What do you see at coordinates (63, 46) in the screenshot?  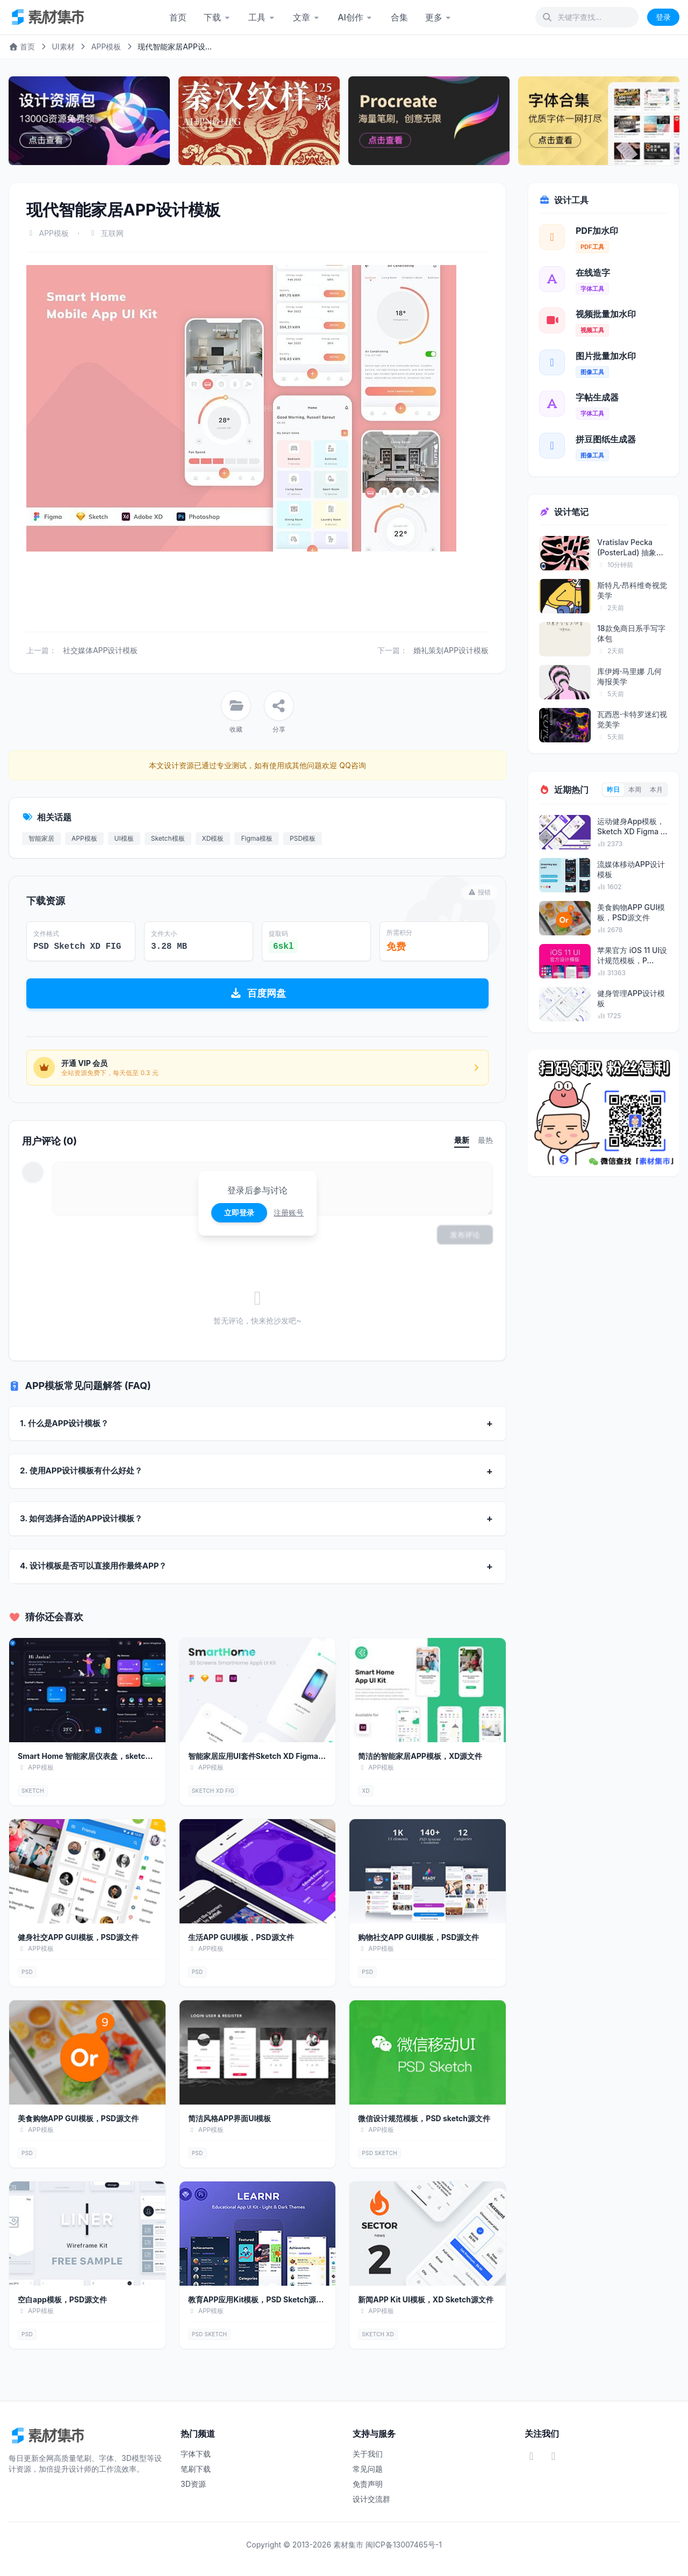 I see `UI素材` at bounding box center [63, 46].